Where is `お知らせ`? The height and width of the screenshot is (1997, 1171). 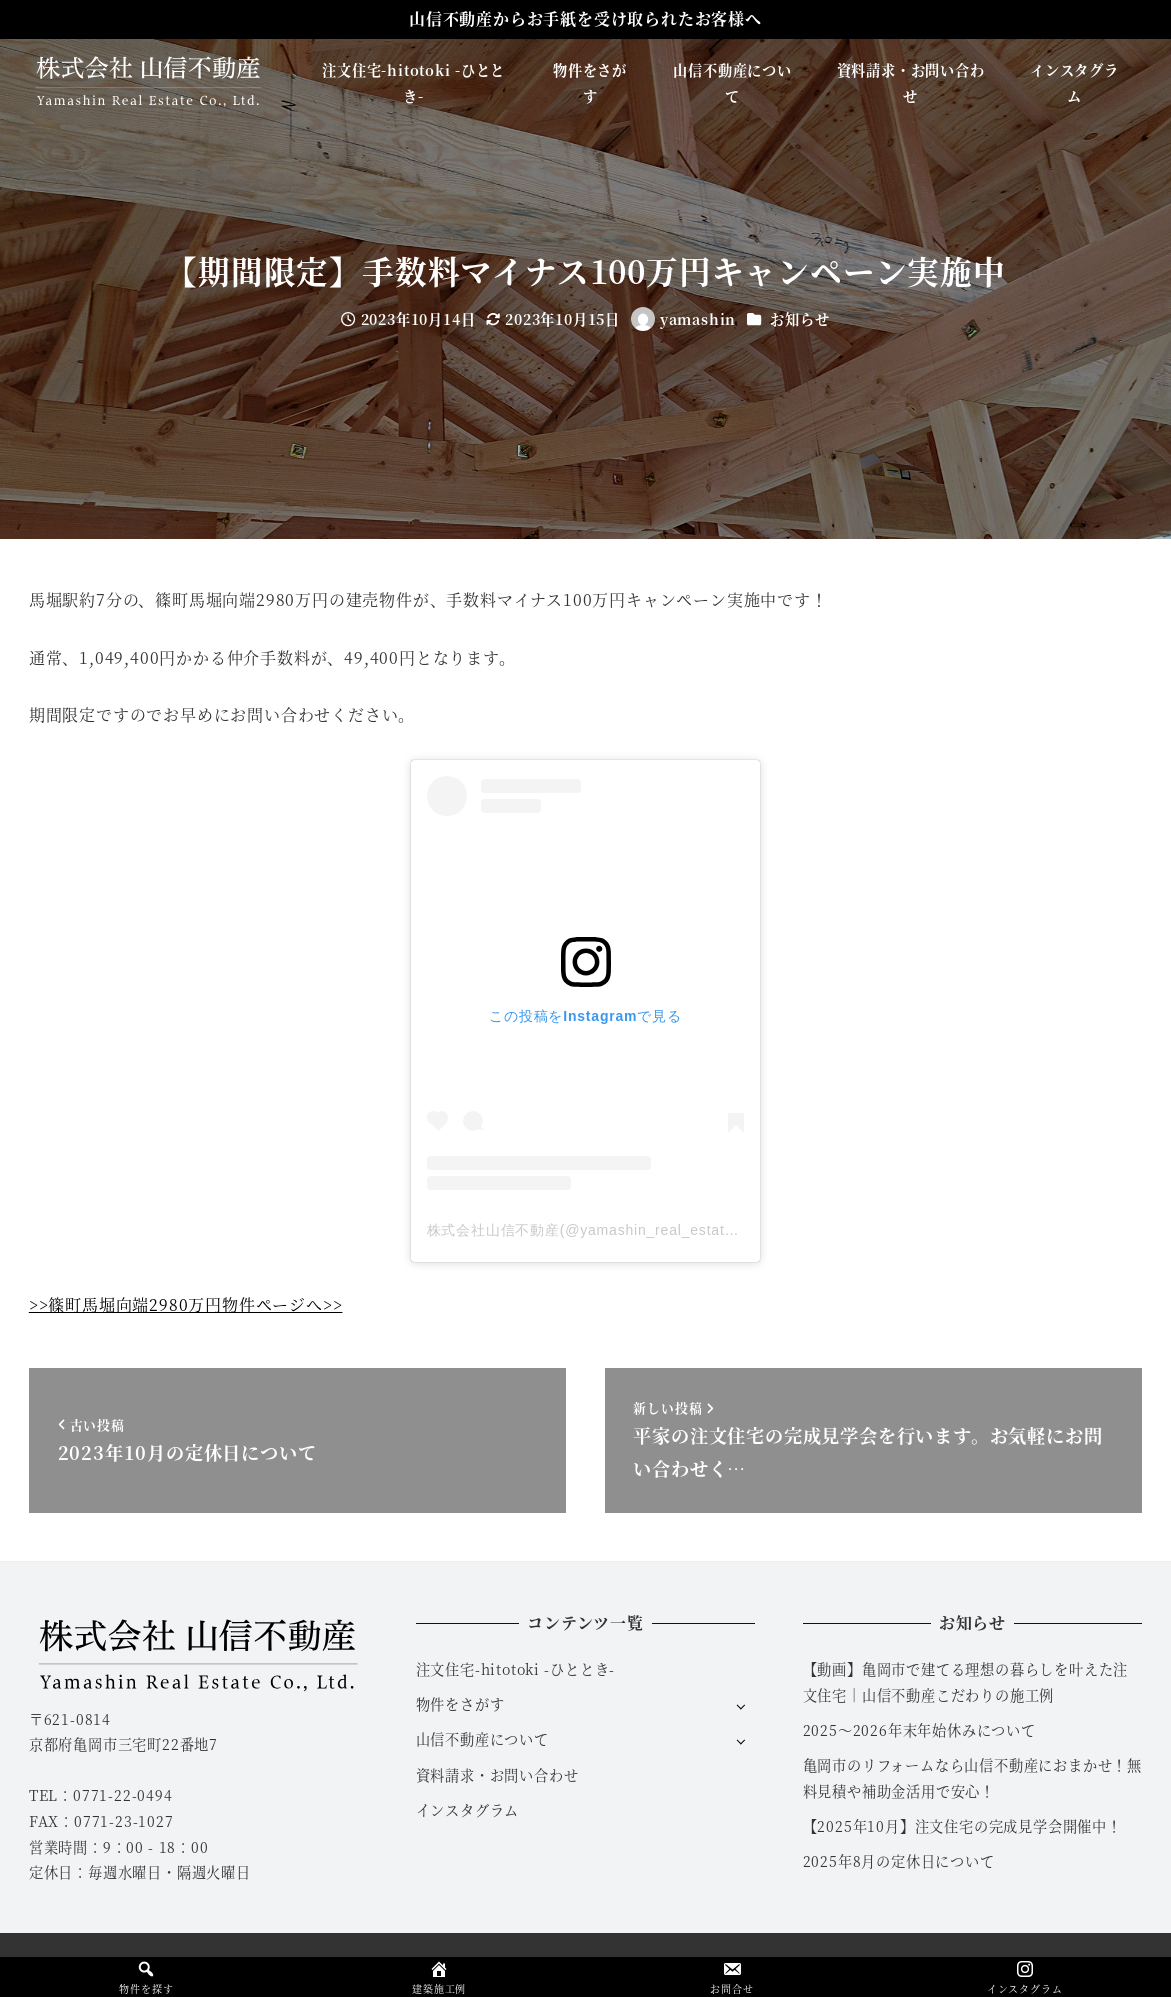
お知らせ is located at coordinates (799, 319).